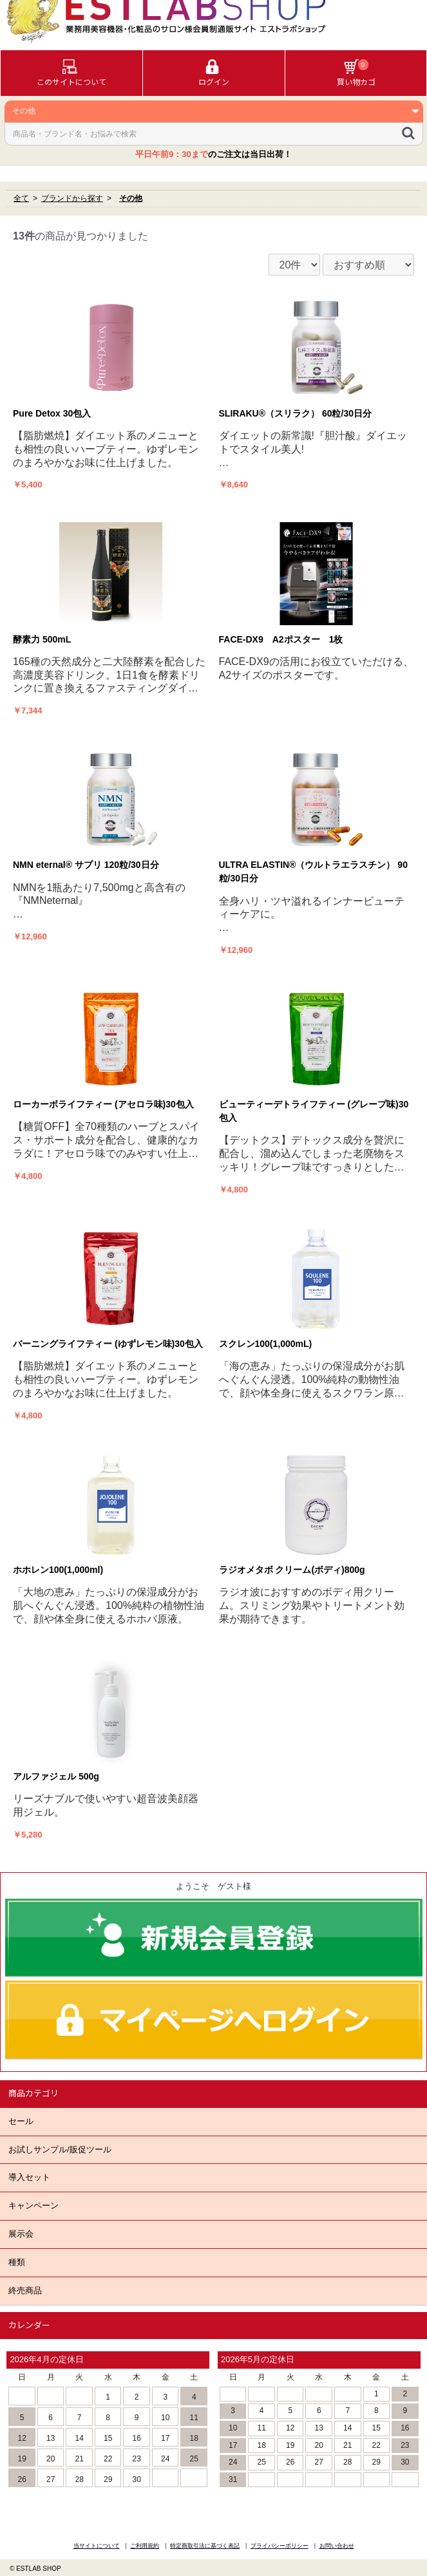  Describe the element at coordinates (20, 2121) in the screenshot. I see `セール` at that location.